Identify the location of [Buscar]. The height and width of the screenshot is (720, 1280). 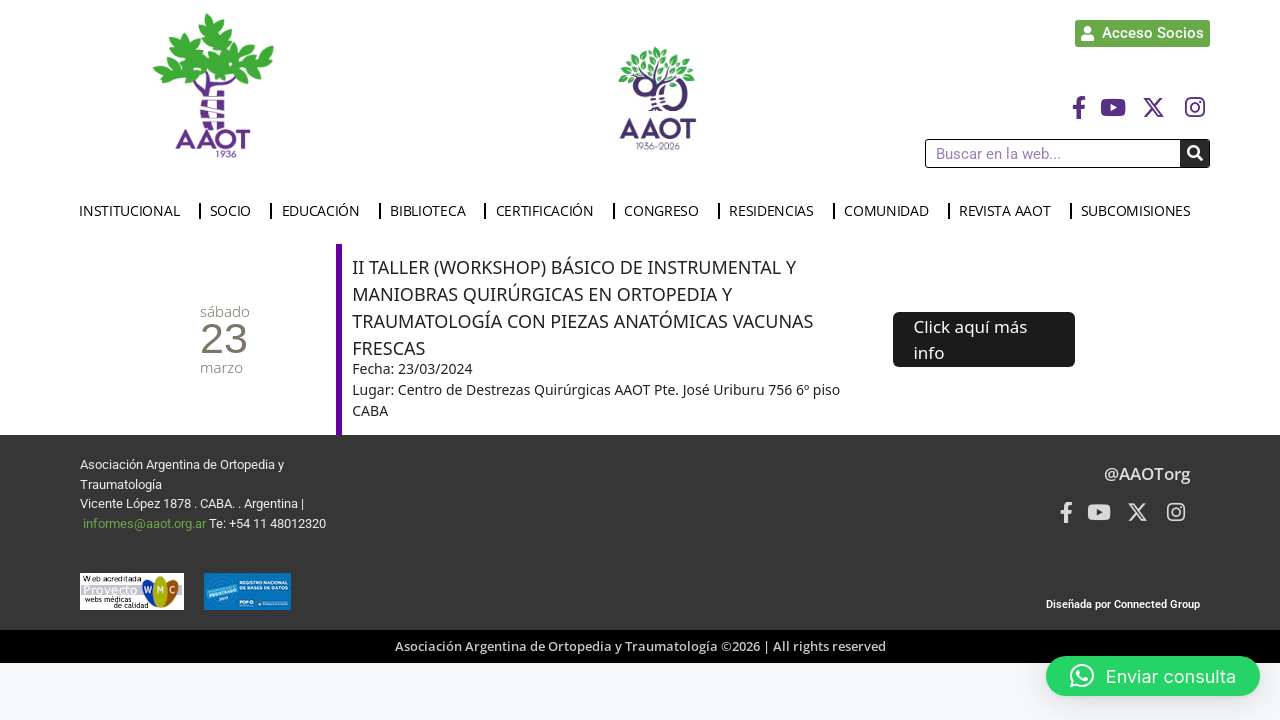
(1194, 153).